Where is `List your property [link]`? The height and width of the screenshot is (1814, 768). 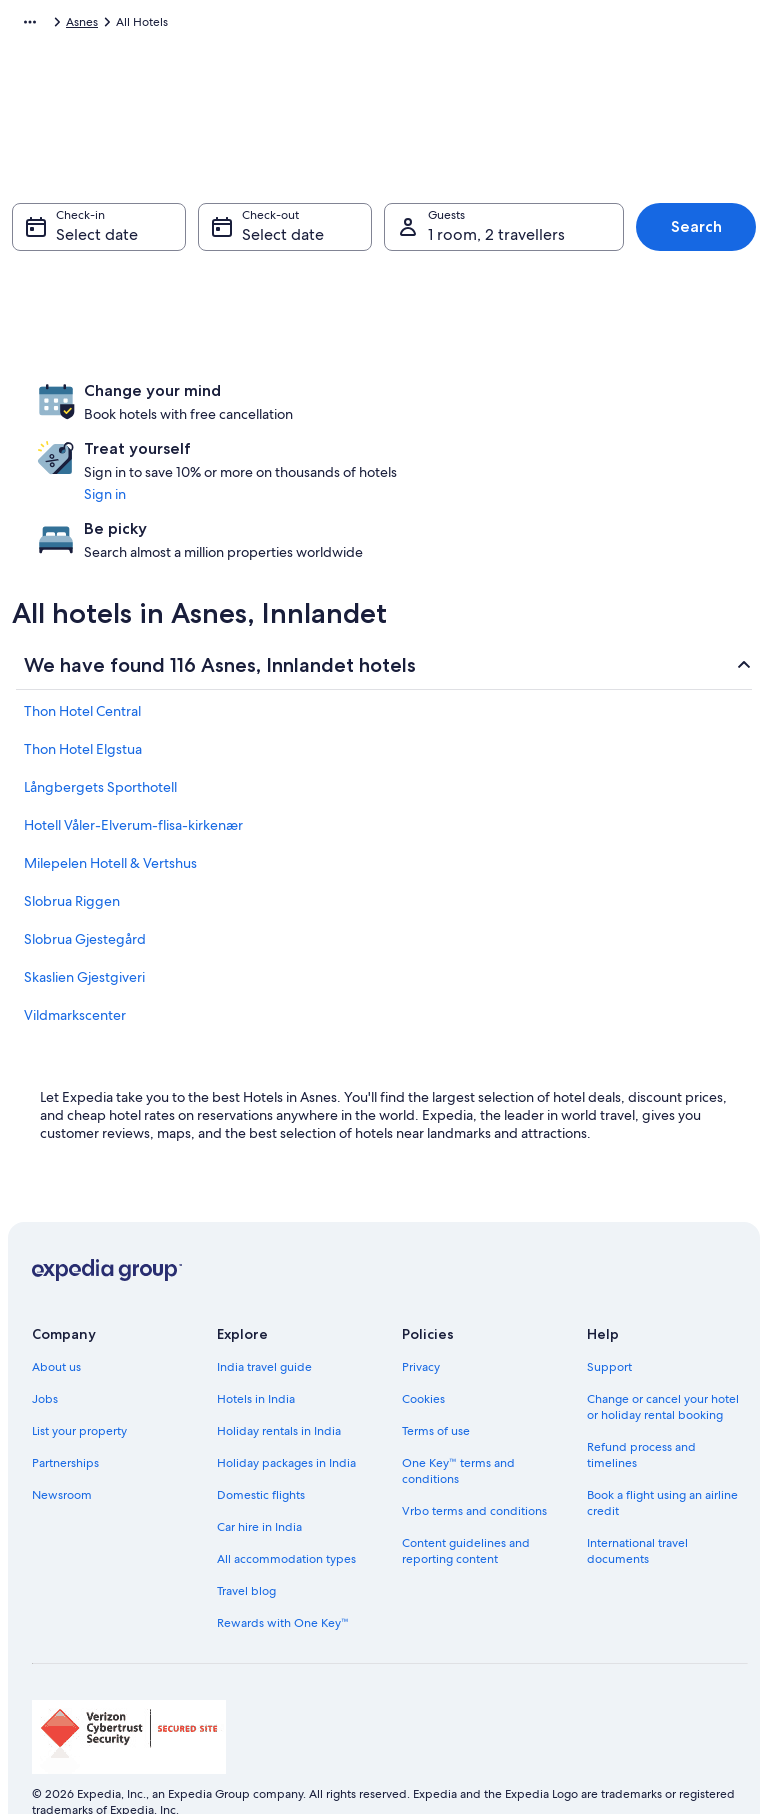 List your property [link] is located at coordinates (79, 1367).